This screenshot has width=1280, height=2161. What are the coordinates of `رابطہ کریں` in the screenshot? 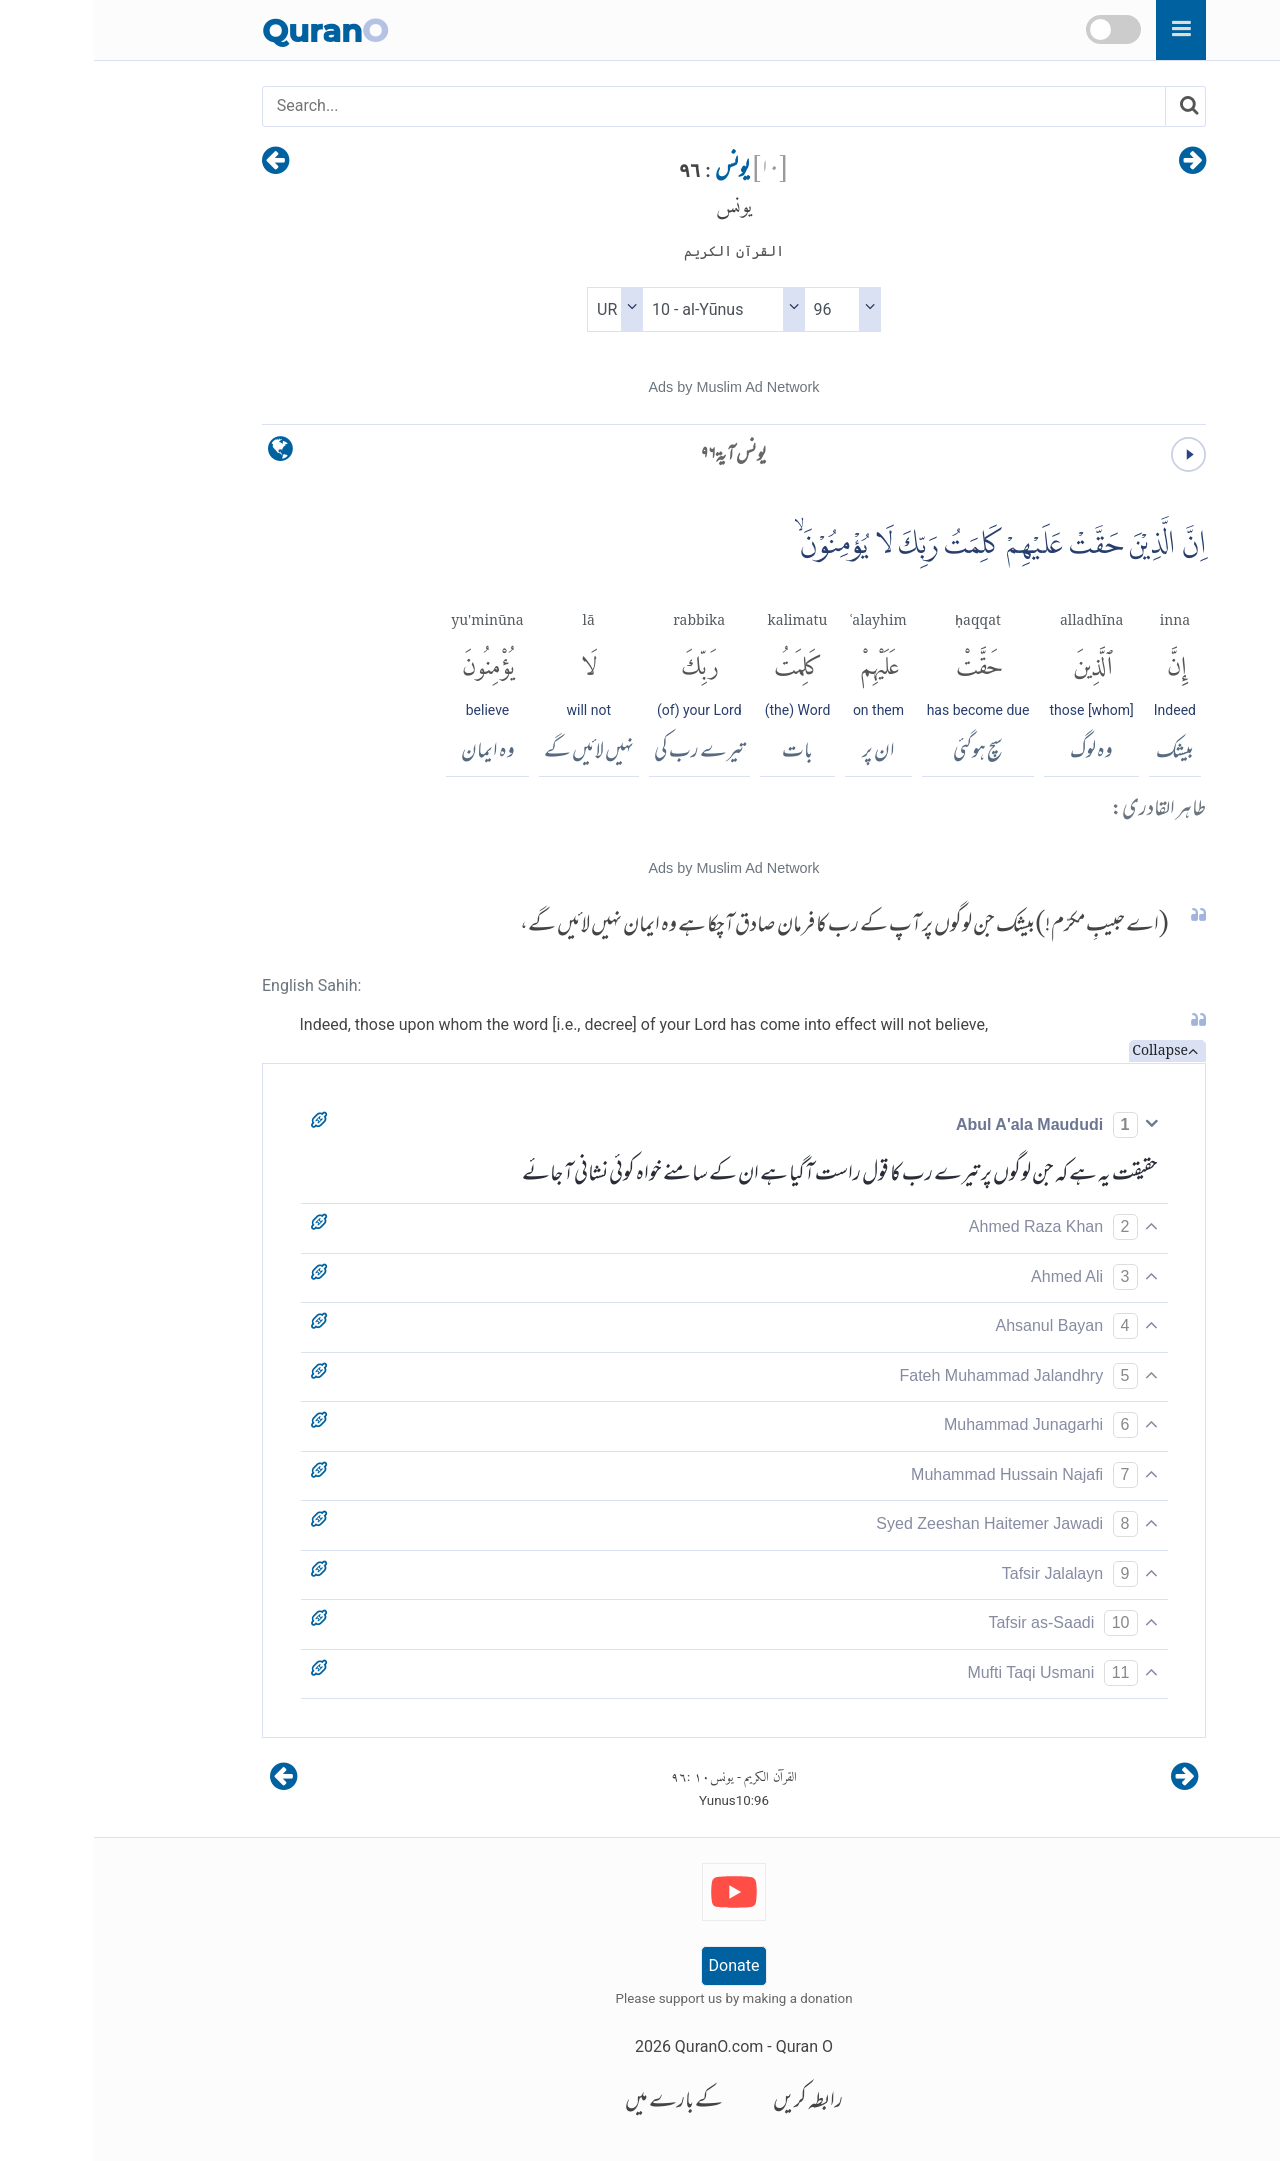 It's located at (714, 2102).